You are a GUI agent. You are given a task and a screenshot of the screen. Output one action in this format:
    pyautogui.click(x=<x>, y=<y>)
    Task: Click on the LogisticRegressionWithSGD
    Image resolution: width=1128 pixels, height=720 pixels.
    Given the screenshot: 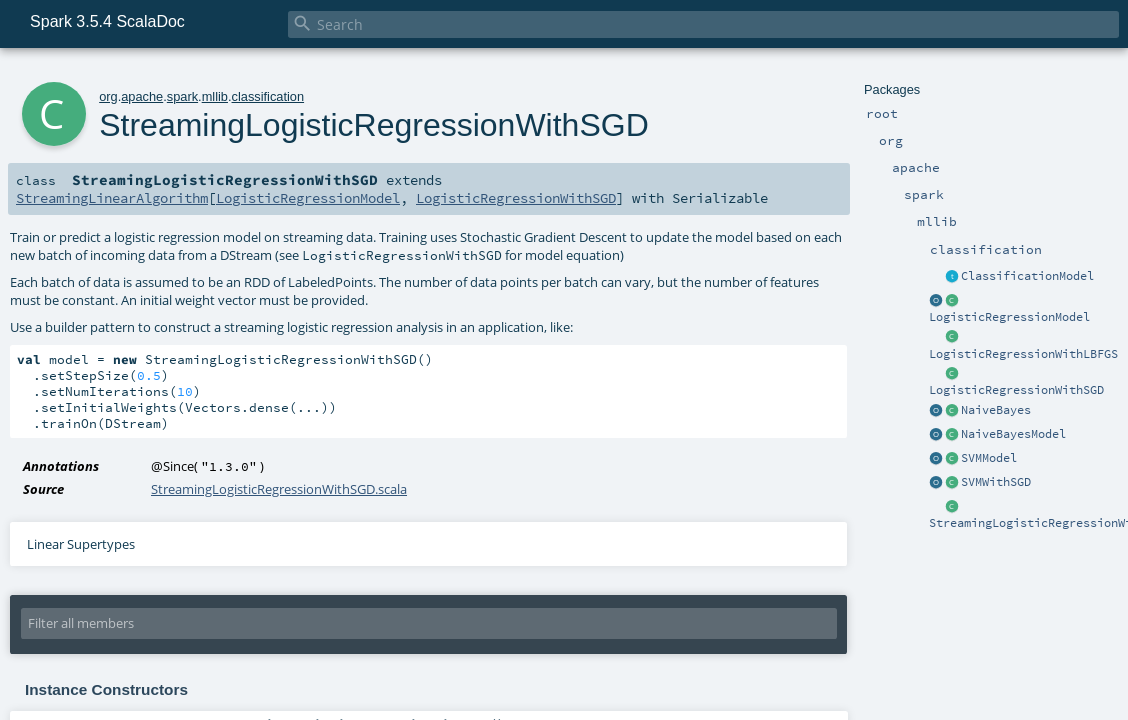 What is the action you would take?
    pyautogui.click(x=1016, y=390)
    